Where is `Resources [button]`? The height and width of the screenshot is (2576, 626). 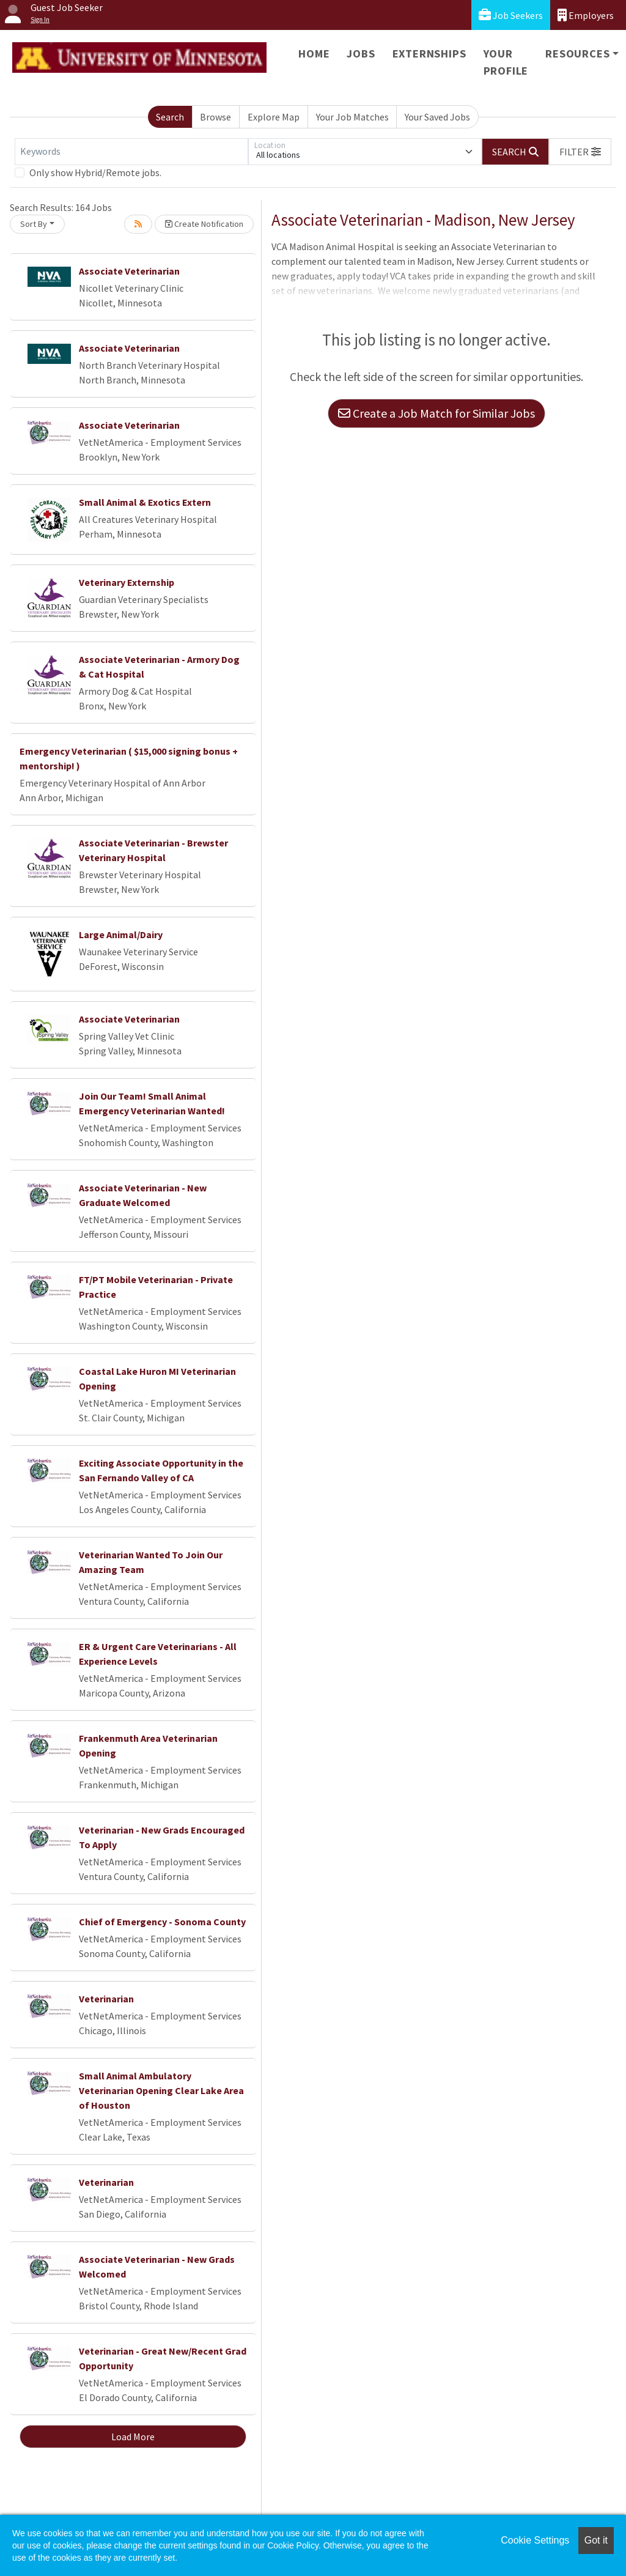
Resources [button] is located at coordinates (577, 53).